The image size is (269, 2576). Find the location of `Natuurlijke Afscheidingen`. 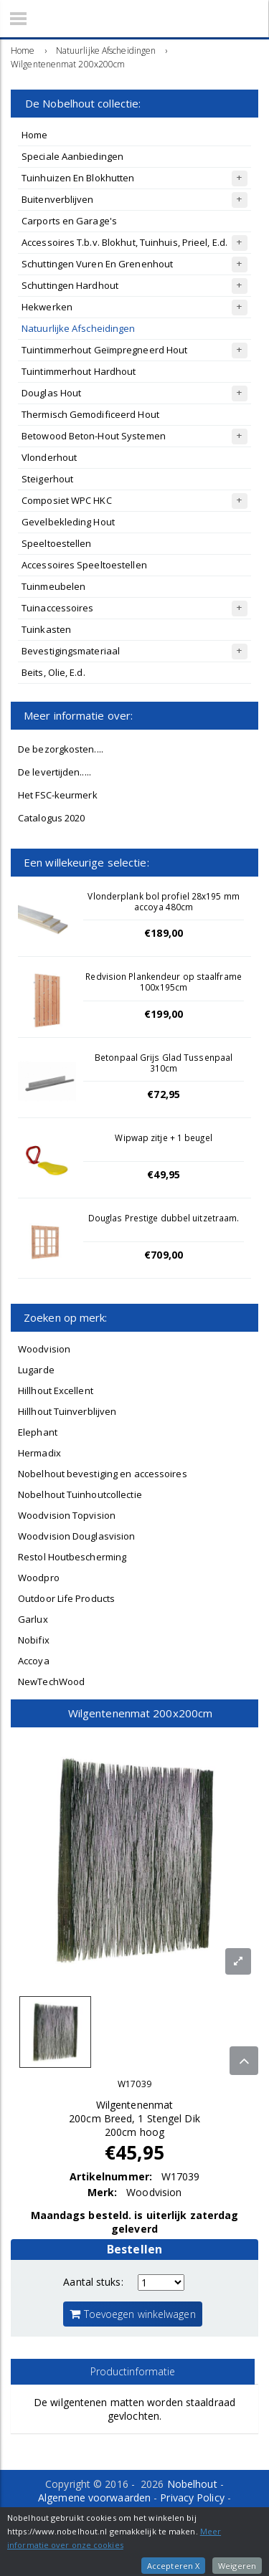

Natuurlijke Afscheidingen is located at coordinates (79, 328).